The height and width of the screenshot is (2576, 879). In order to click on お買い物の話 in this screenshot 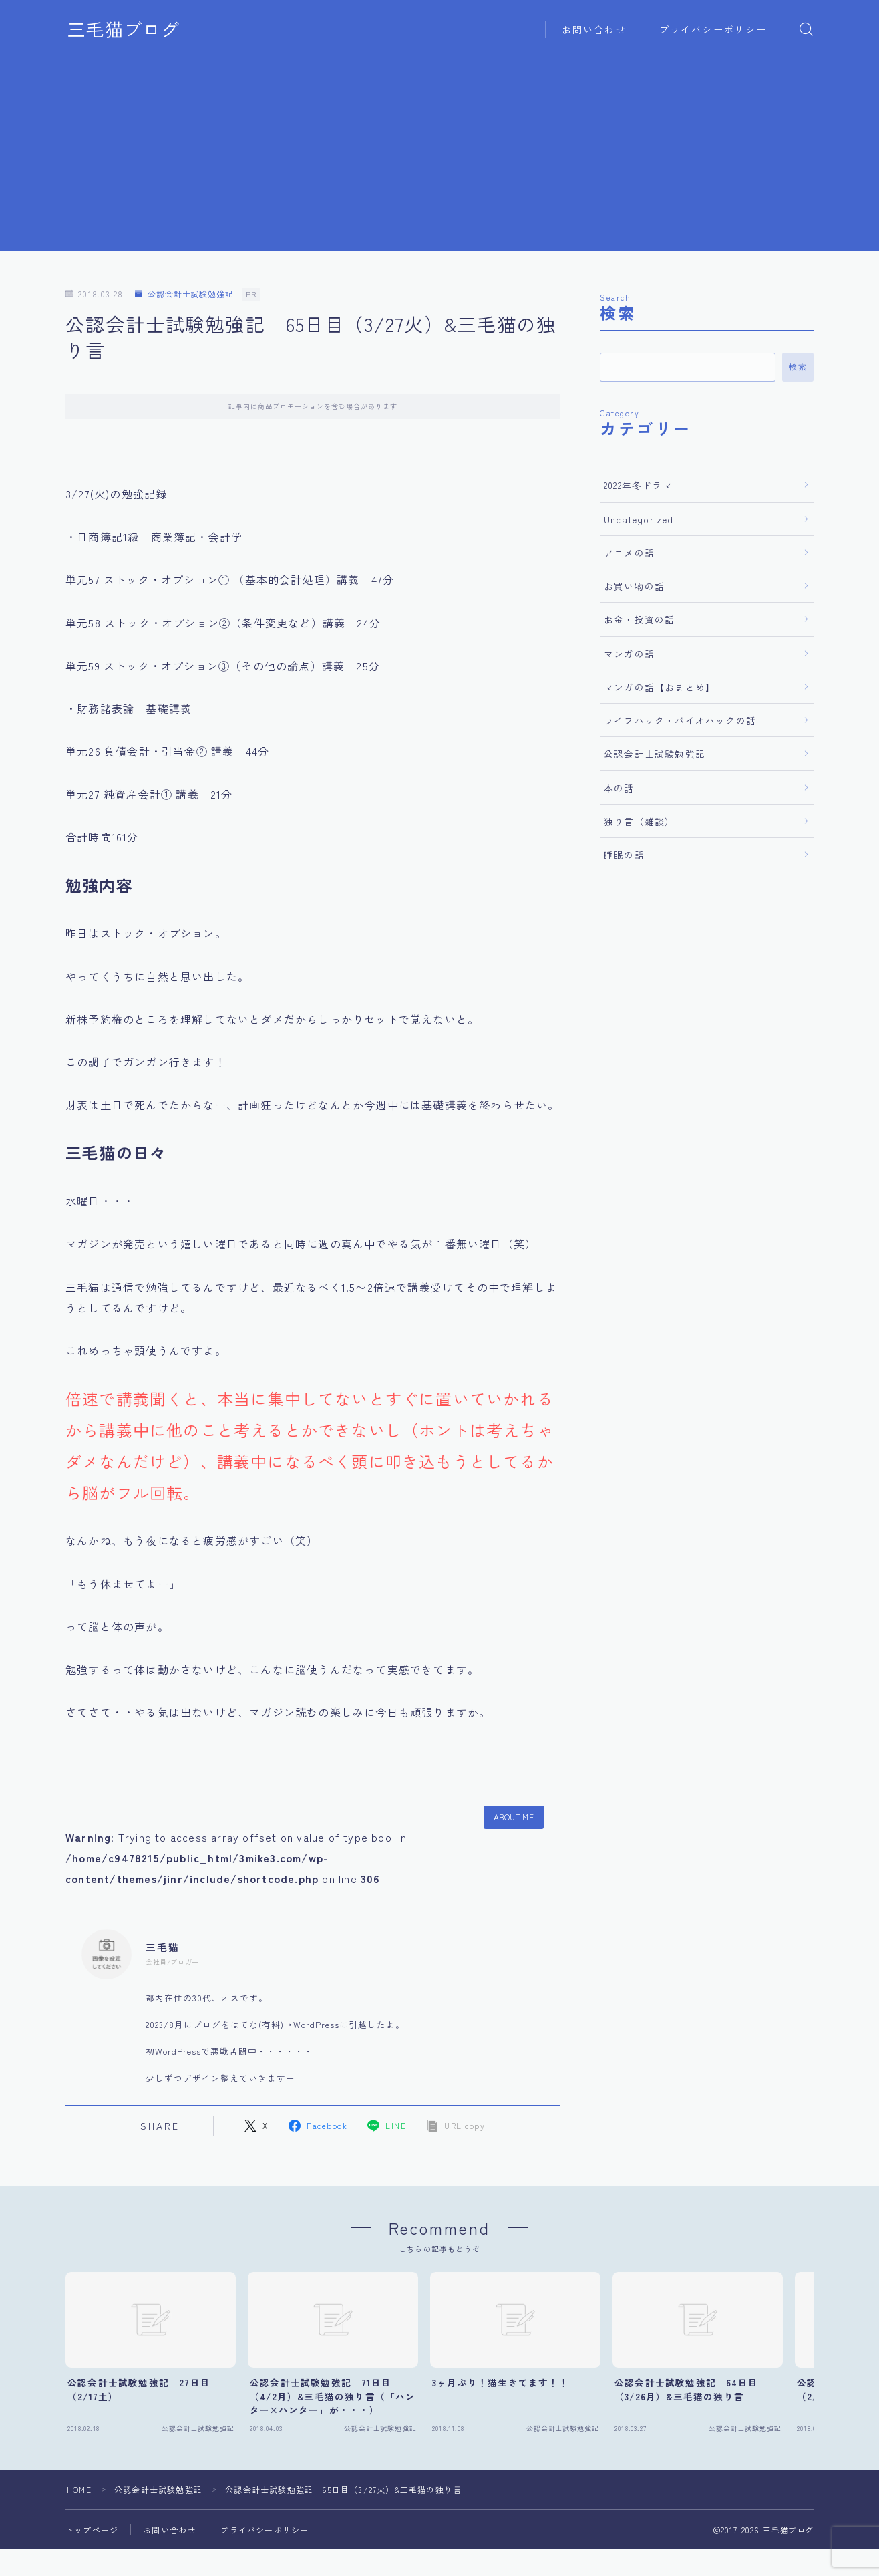, I will do `click(634, 586)`.